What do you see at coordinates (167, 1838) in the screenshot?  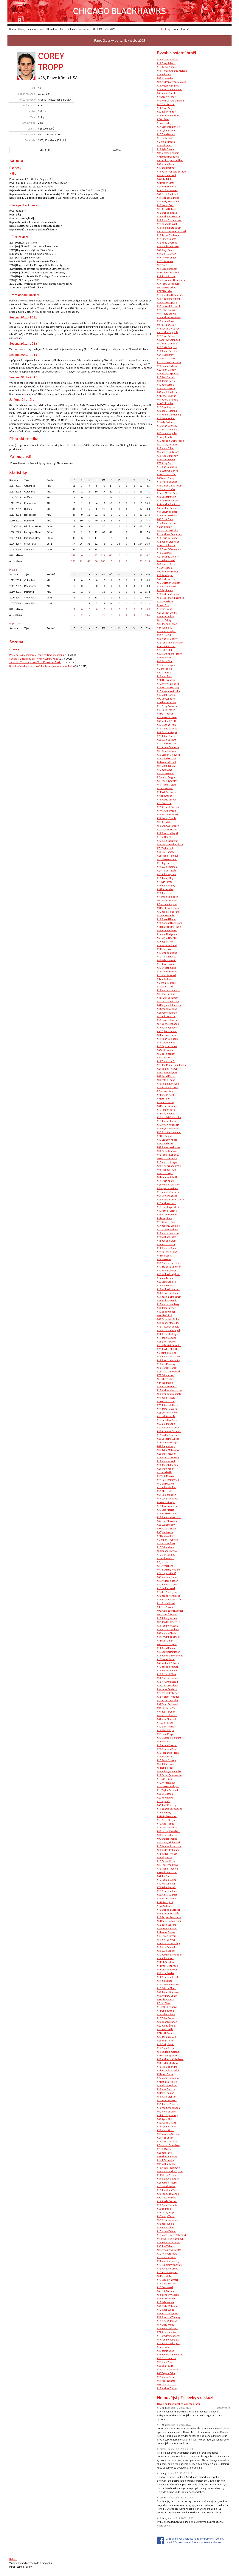 I see `#91 Brad Richards` at bounding box center [167, 1838].